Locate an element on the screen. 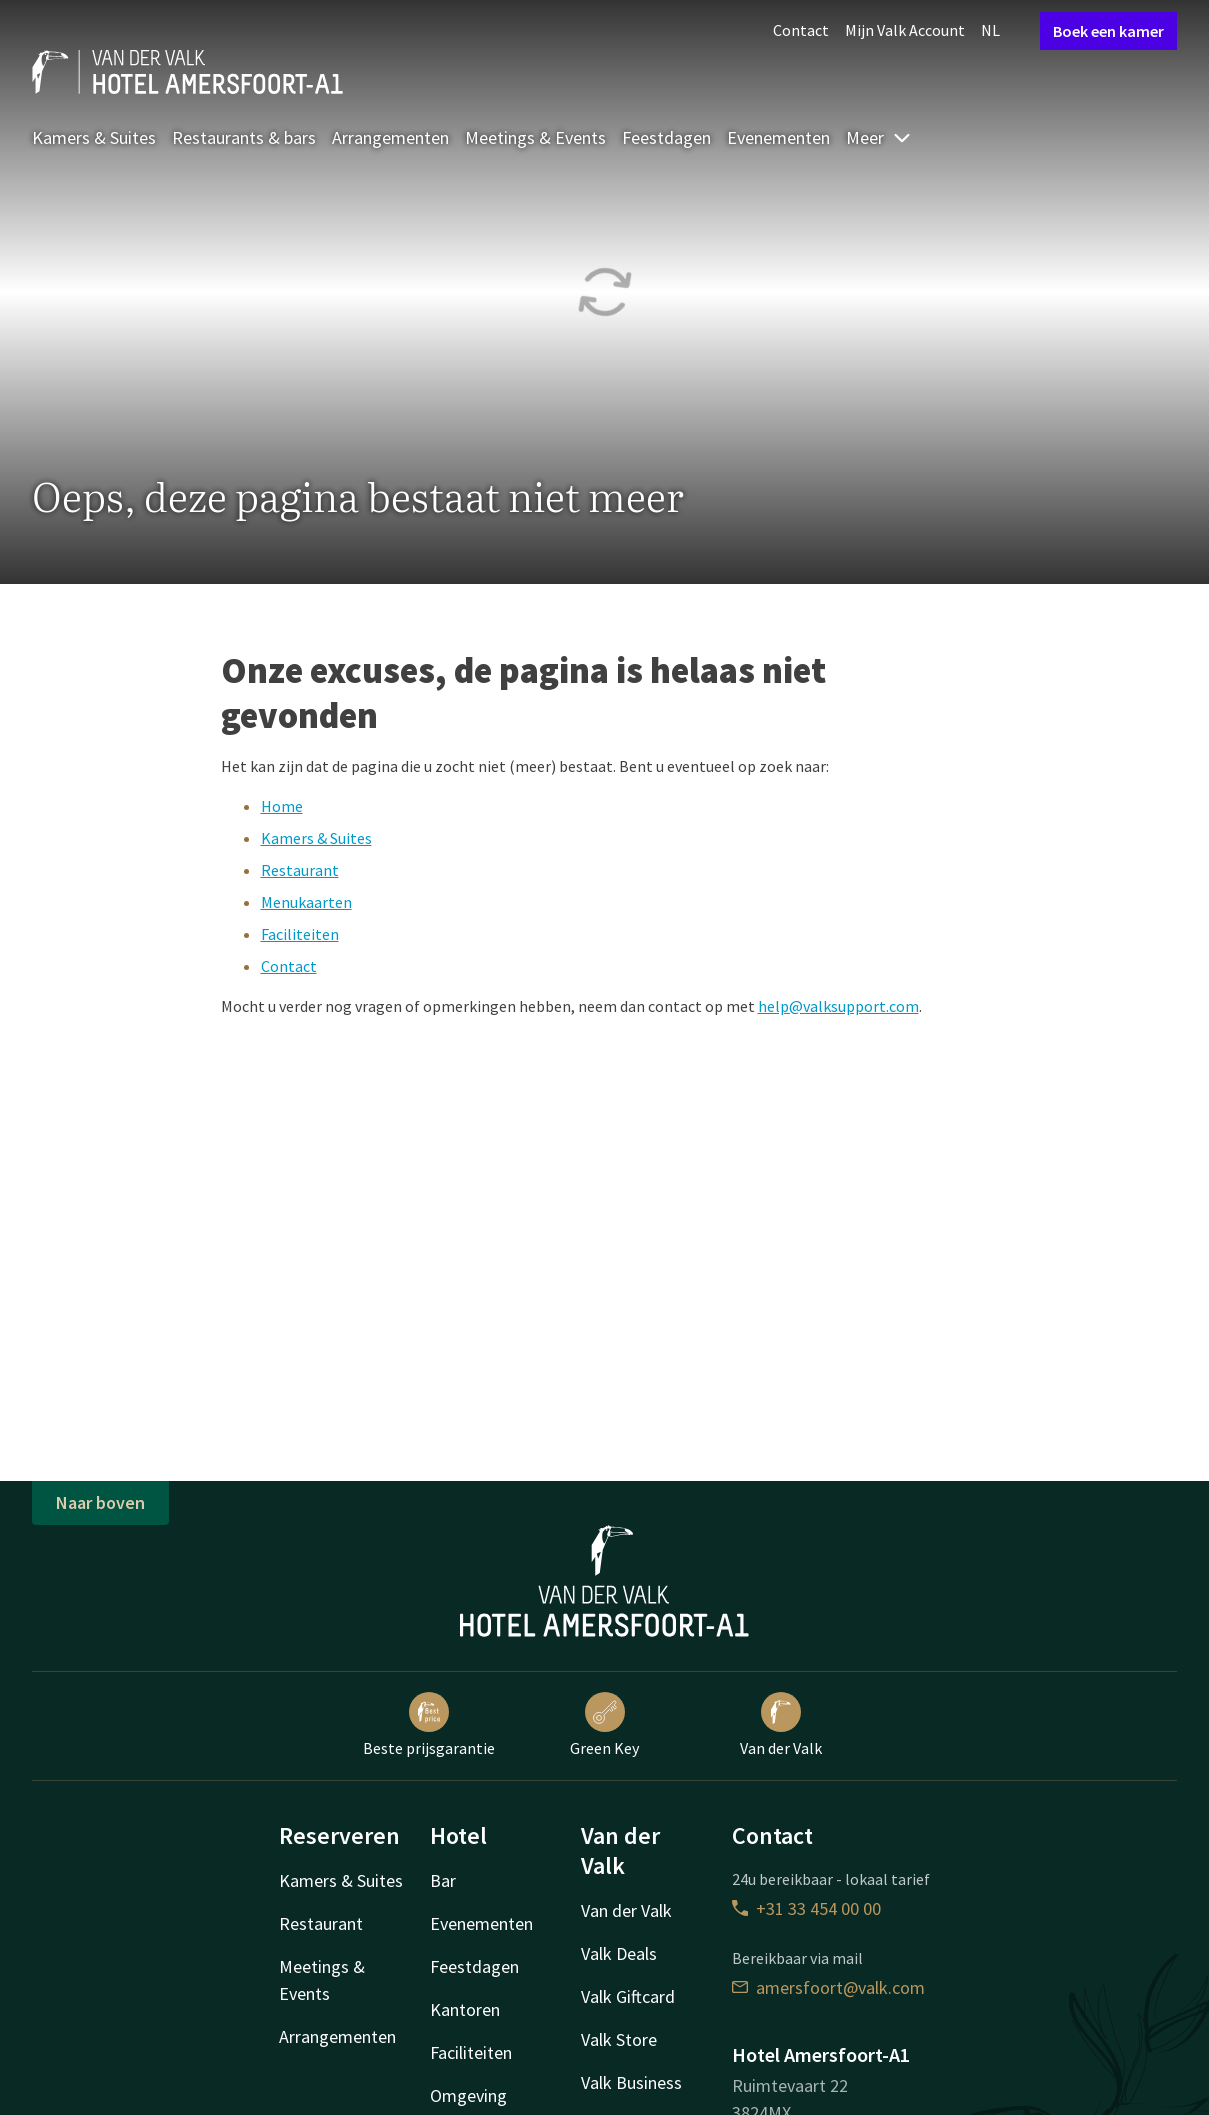 The image size is (1209, 2115). Bar is located at coordinates (443, 1880).